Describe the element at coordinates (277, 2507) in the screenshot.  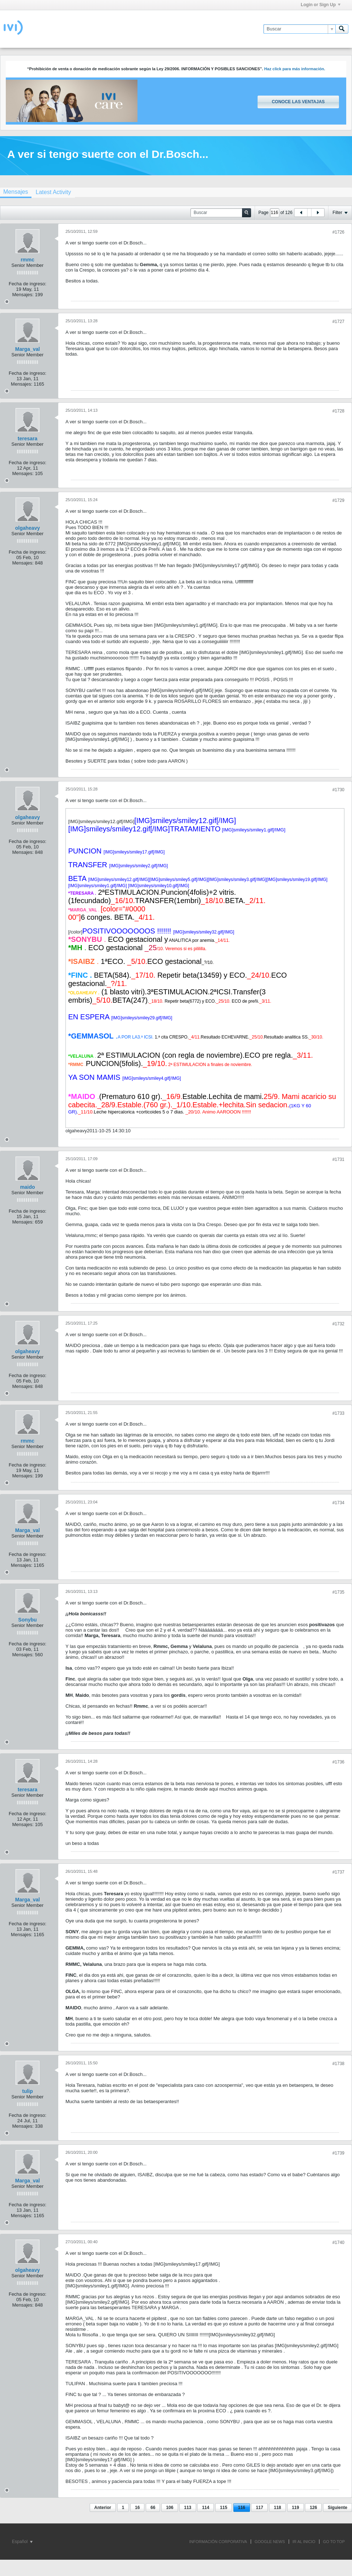
I see `118` at that location.